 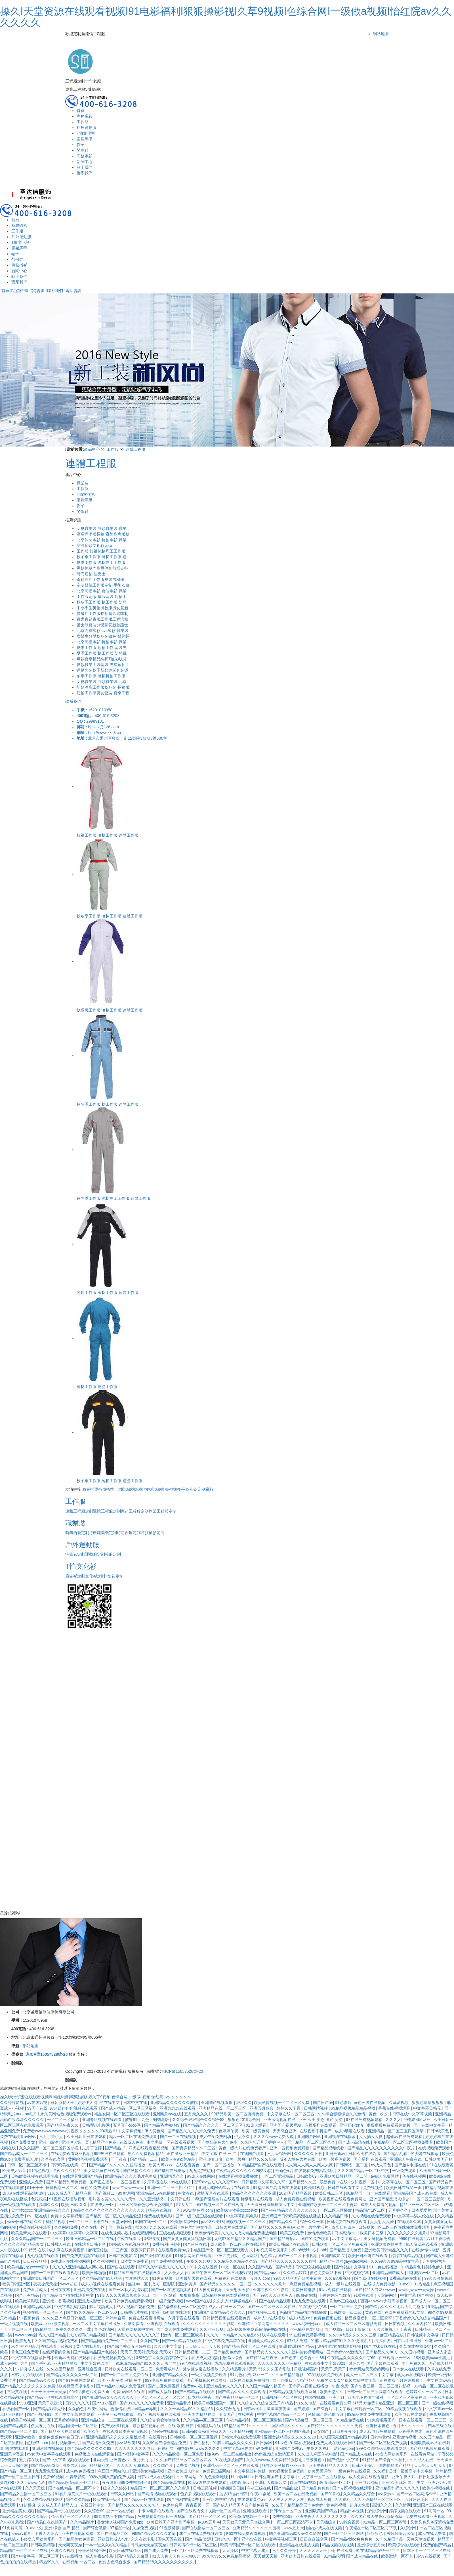 I want to click on 日日操网, so click(x=264, y=2442).